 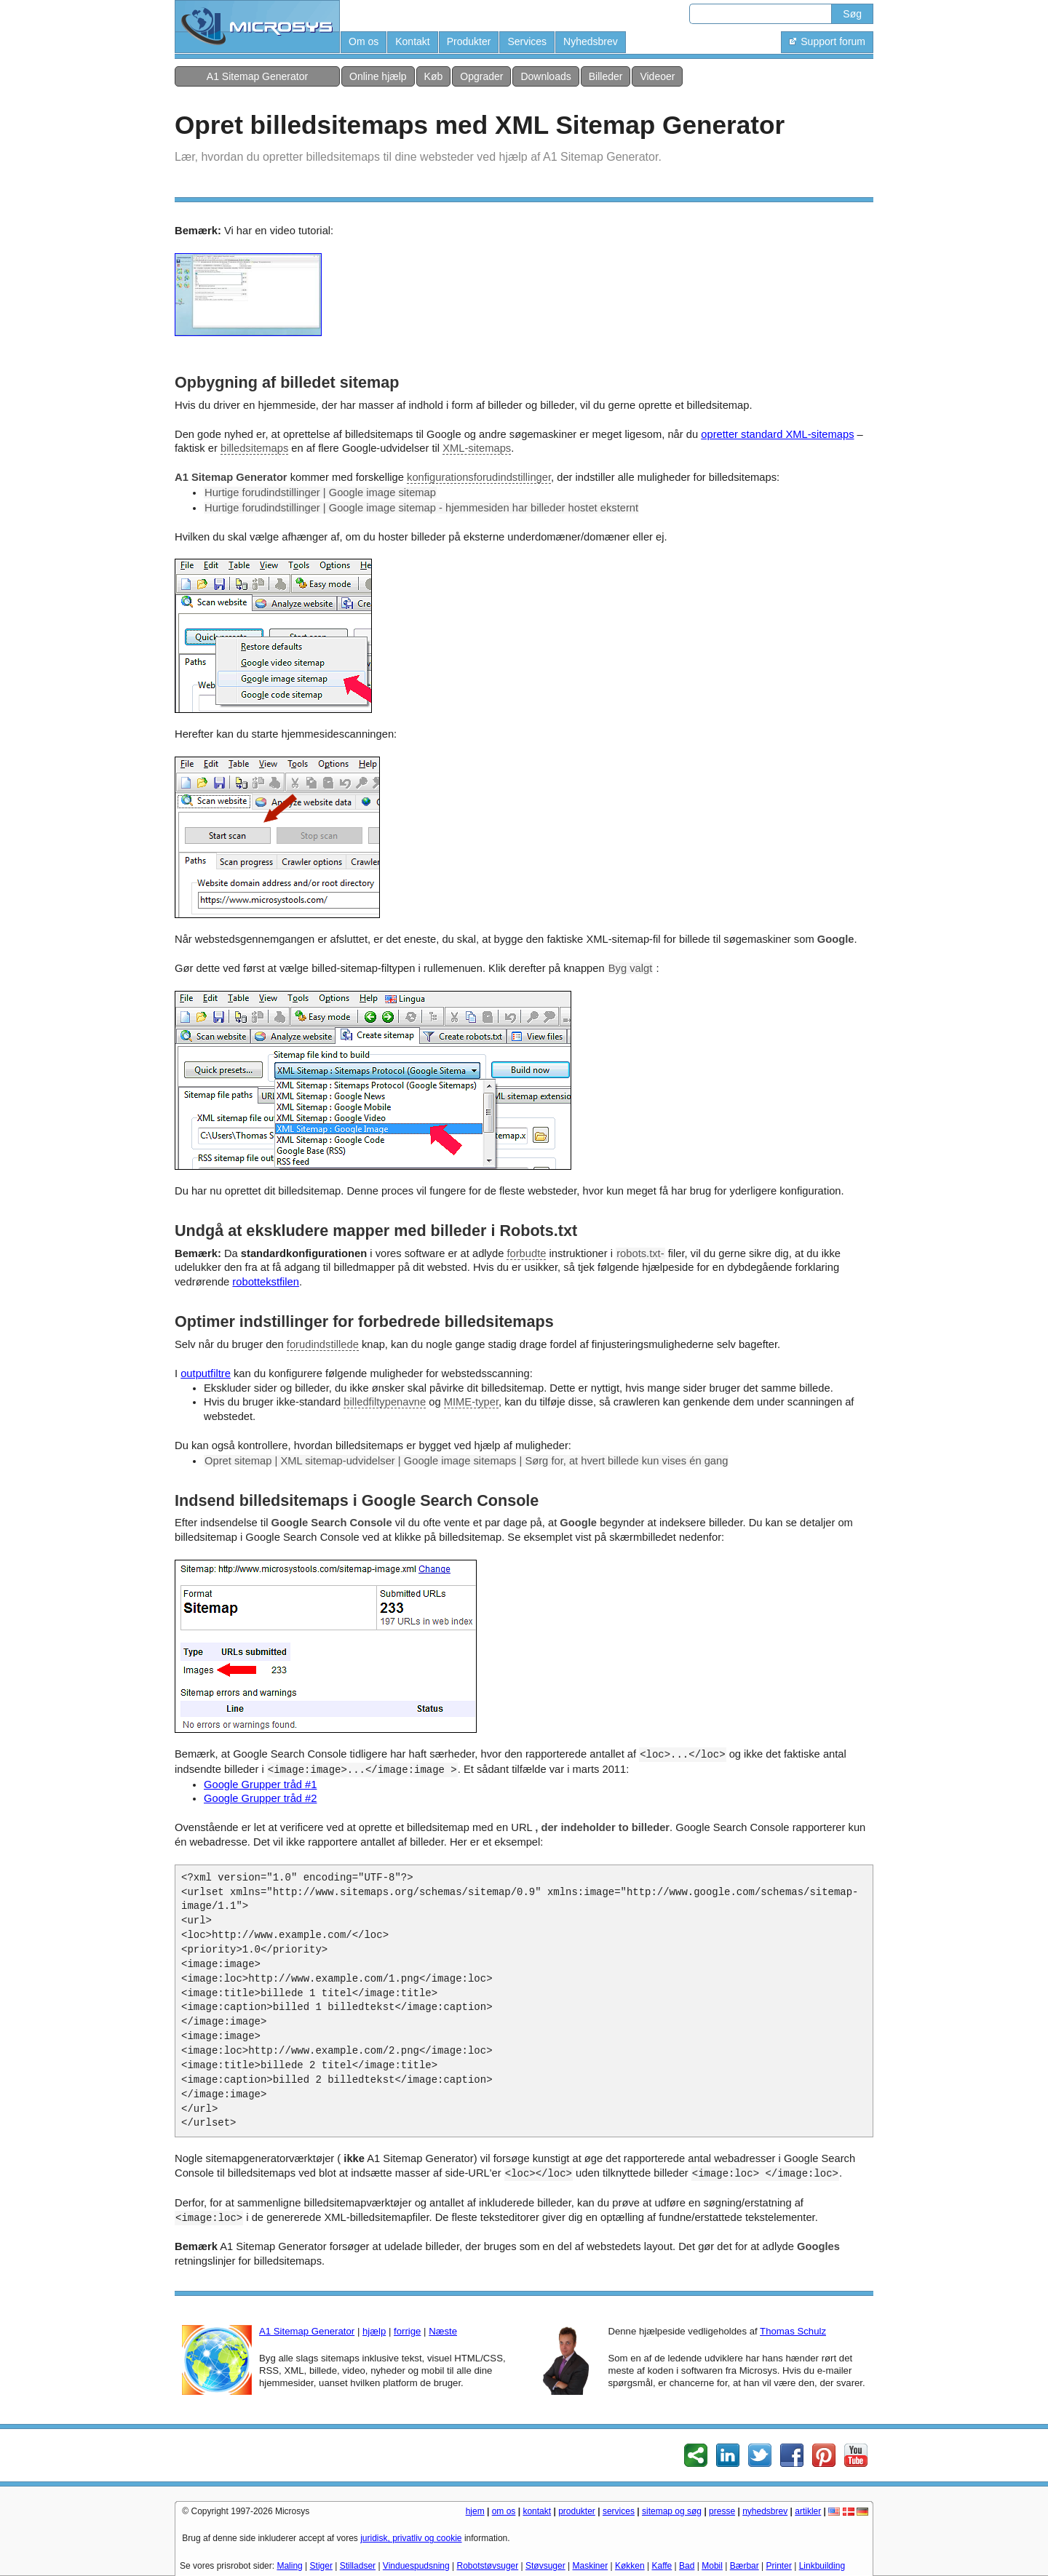 I want to click on Bærbar, so click(x=744, y=2566).